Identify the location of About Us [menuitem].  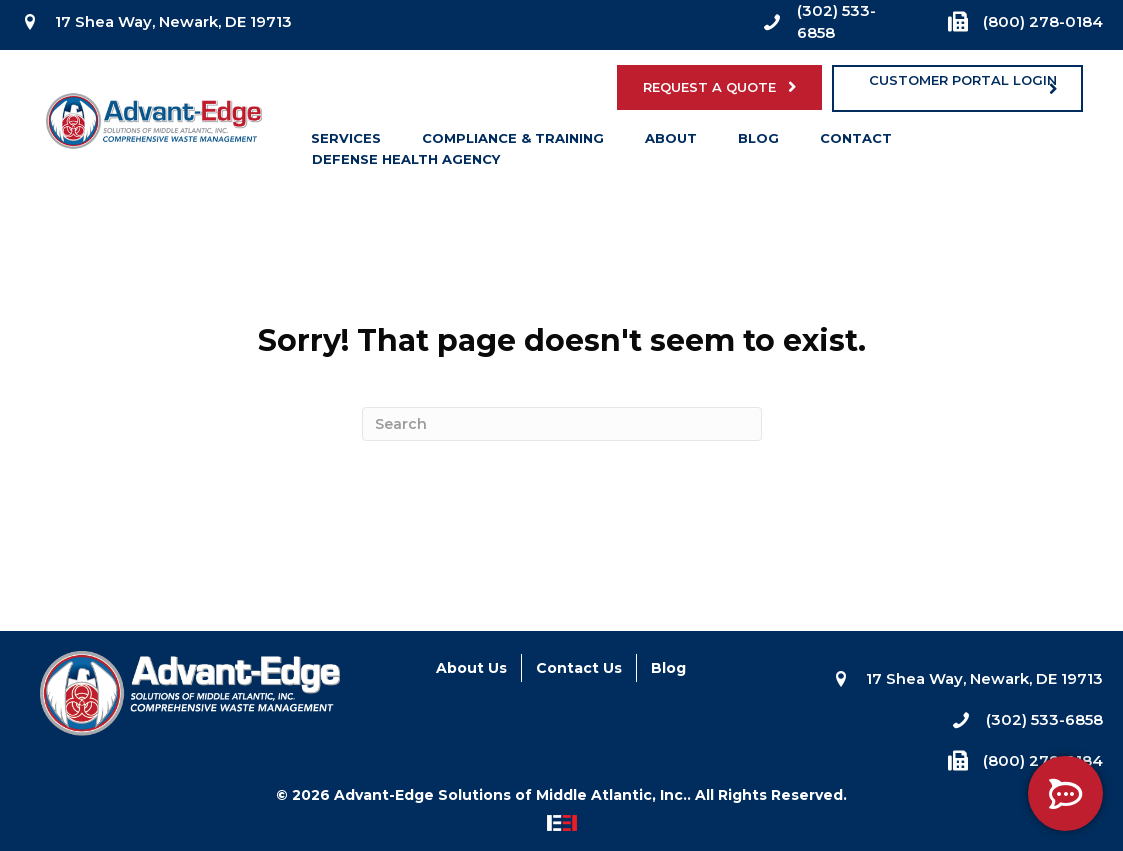
(471, 668).